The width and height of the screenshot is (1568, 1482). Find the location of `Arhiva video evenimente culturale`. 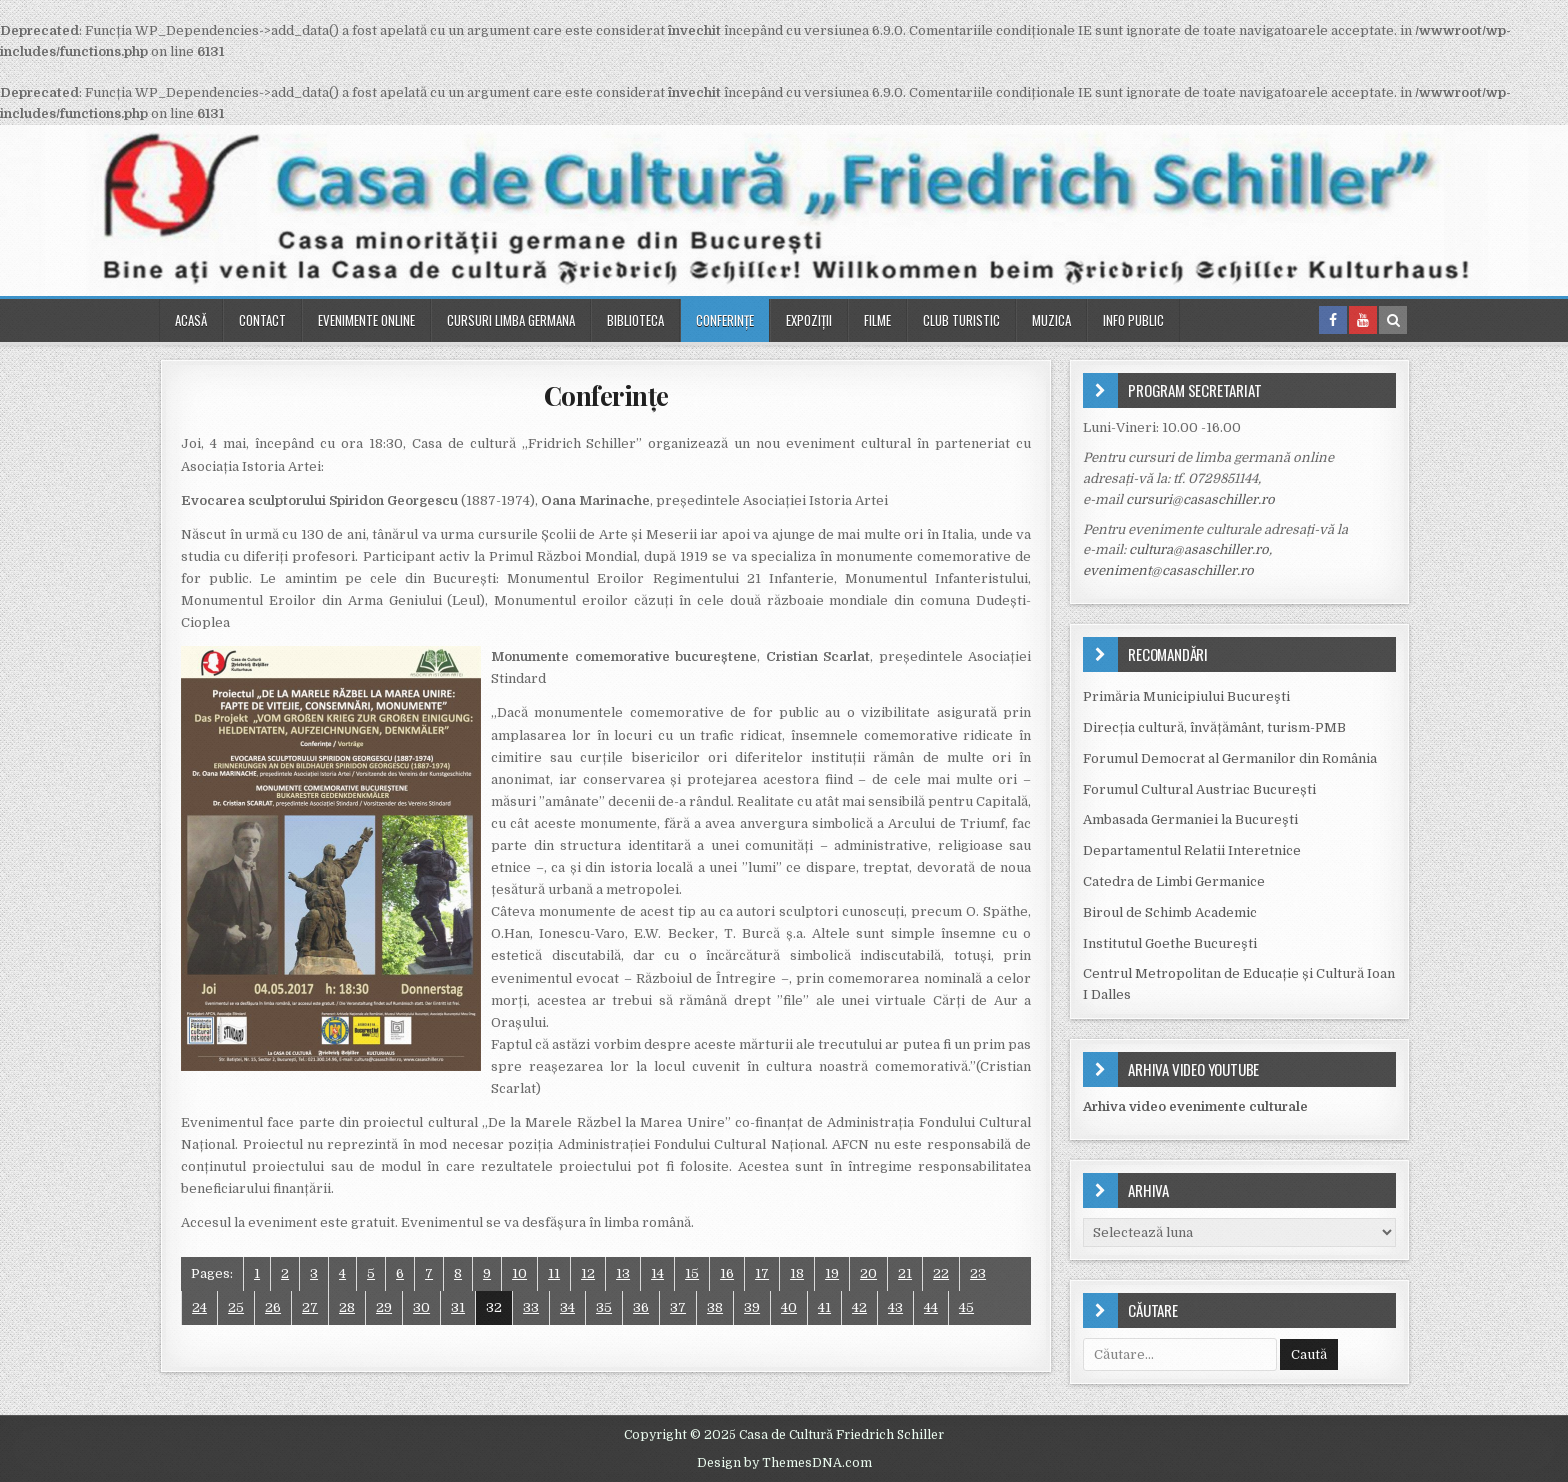

Arhiva video evenimente culturale is located at coordinates (1195, 1106).